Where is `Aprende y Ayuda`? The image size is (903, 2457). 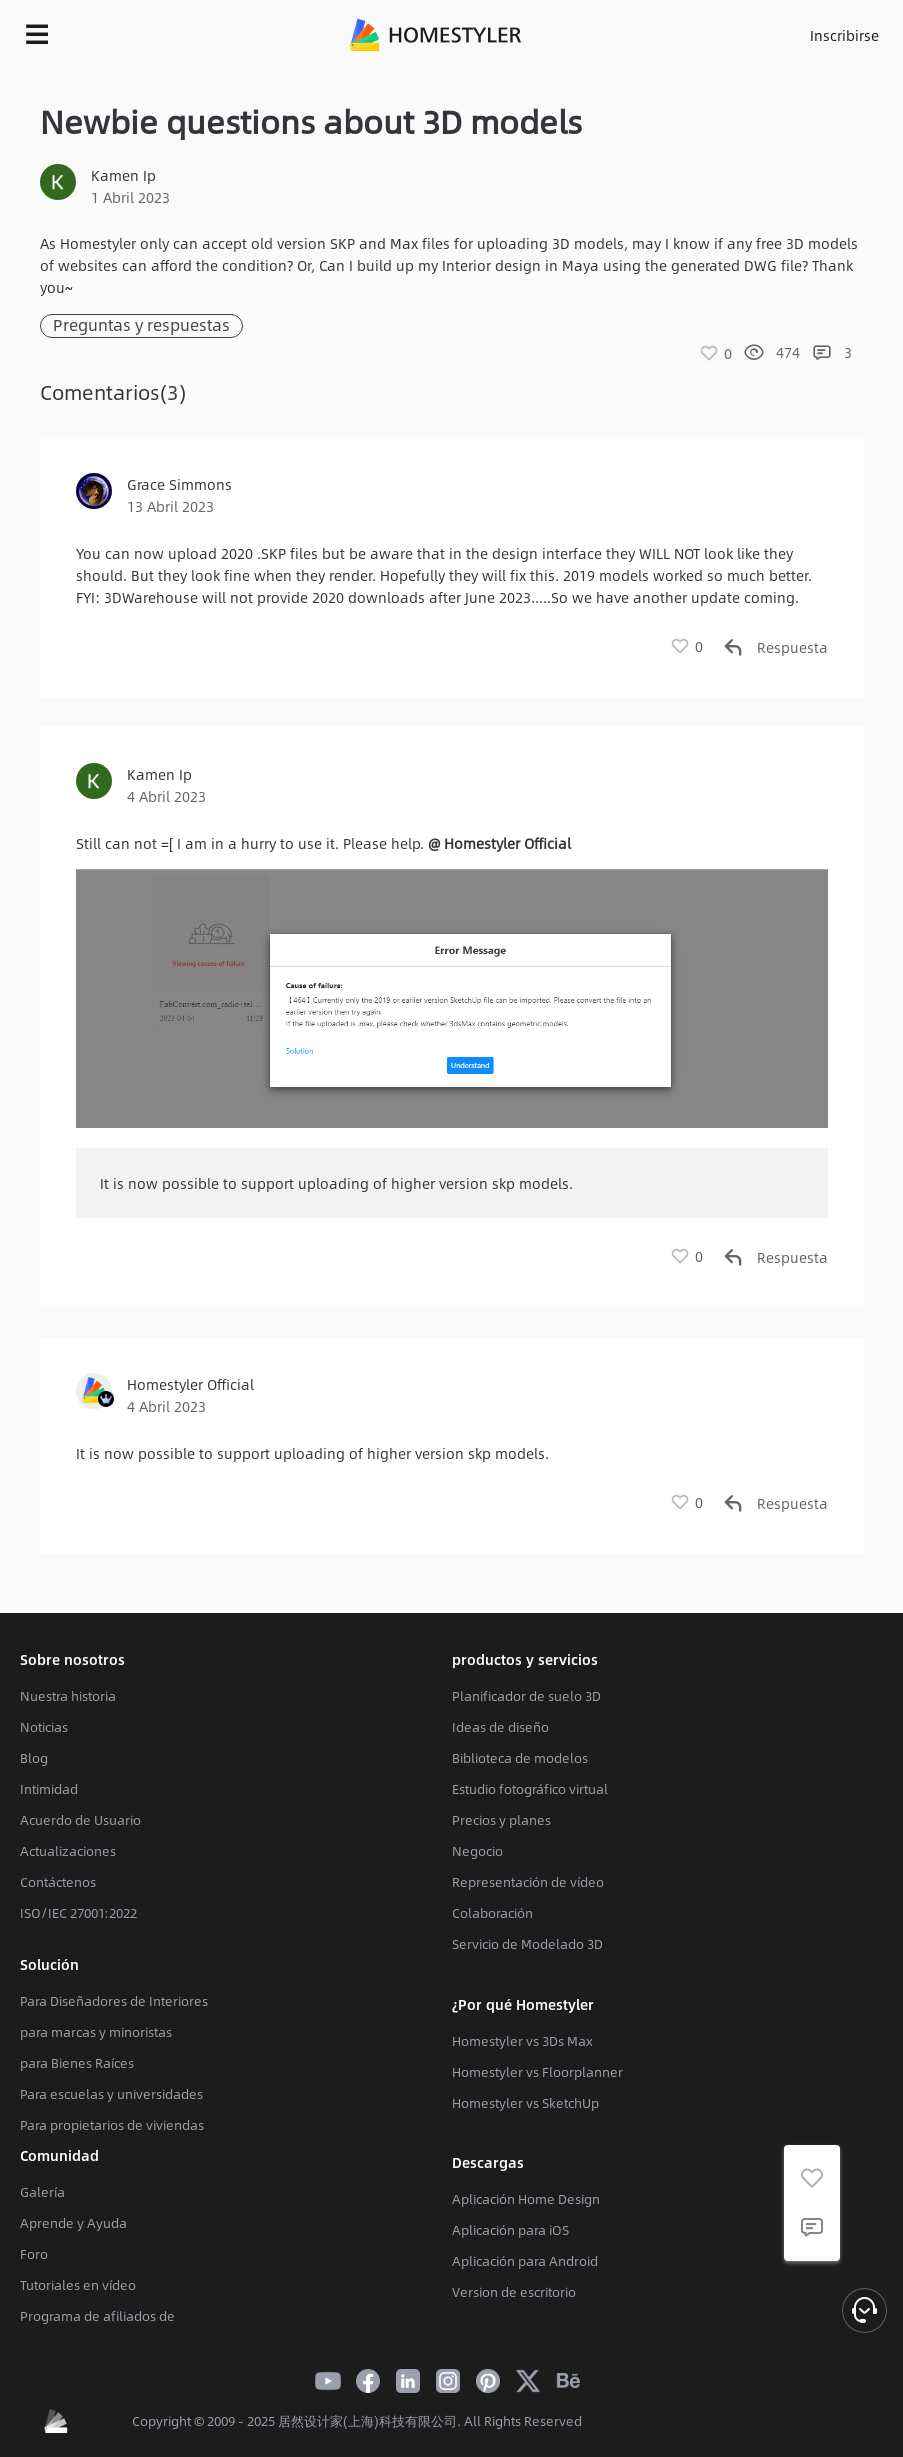 Aprende y Ayuda is located at coordinates (73, 2223).